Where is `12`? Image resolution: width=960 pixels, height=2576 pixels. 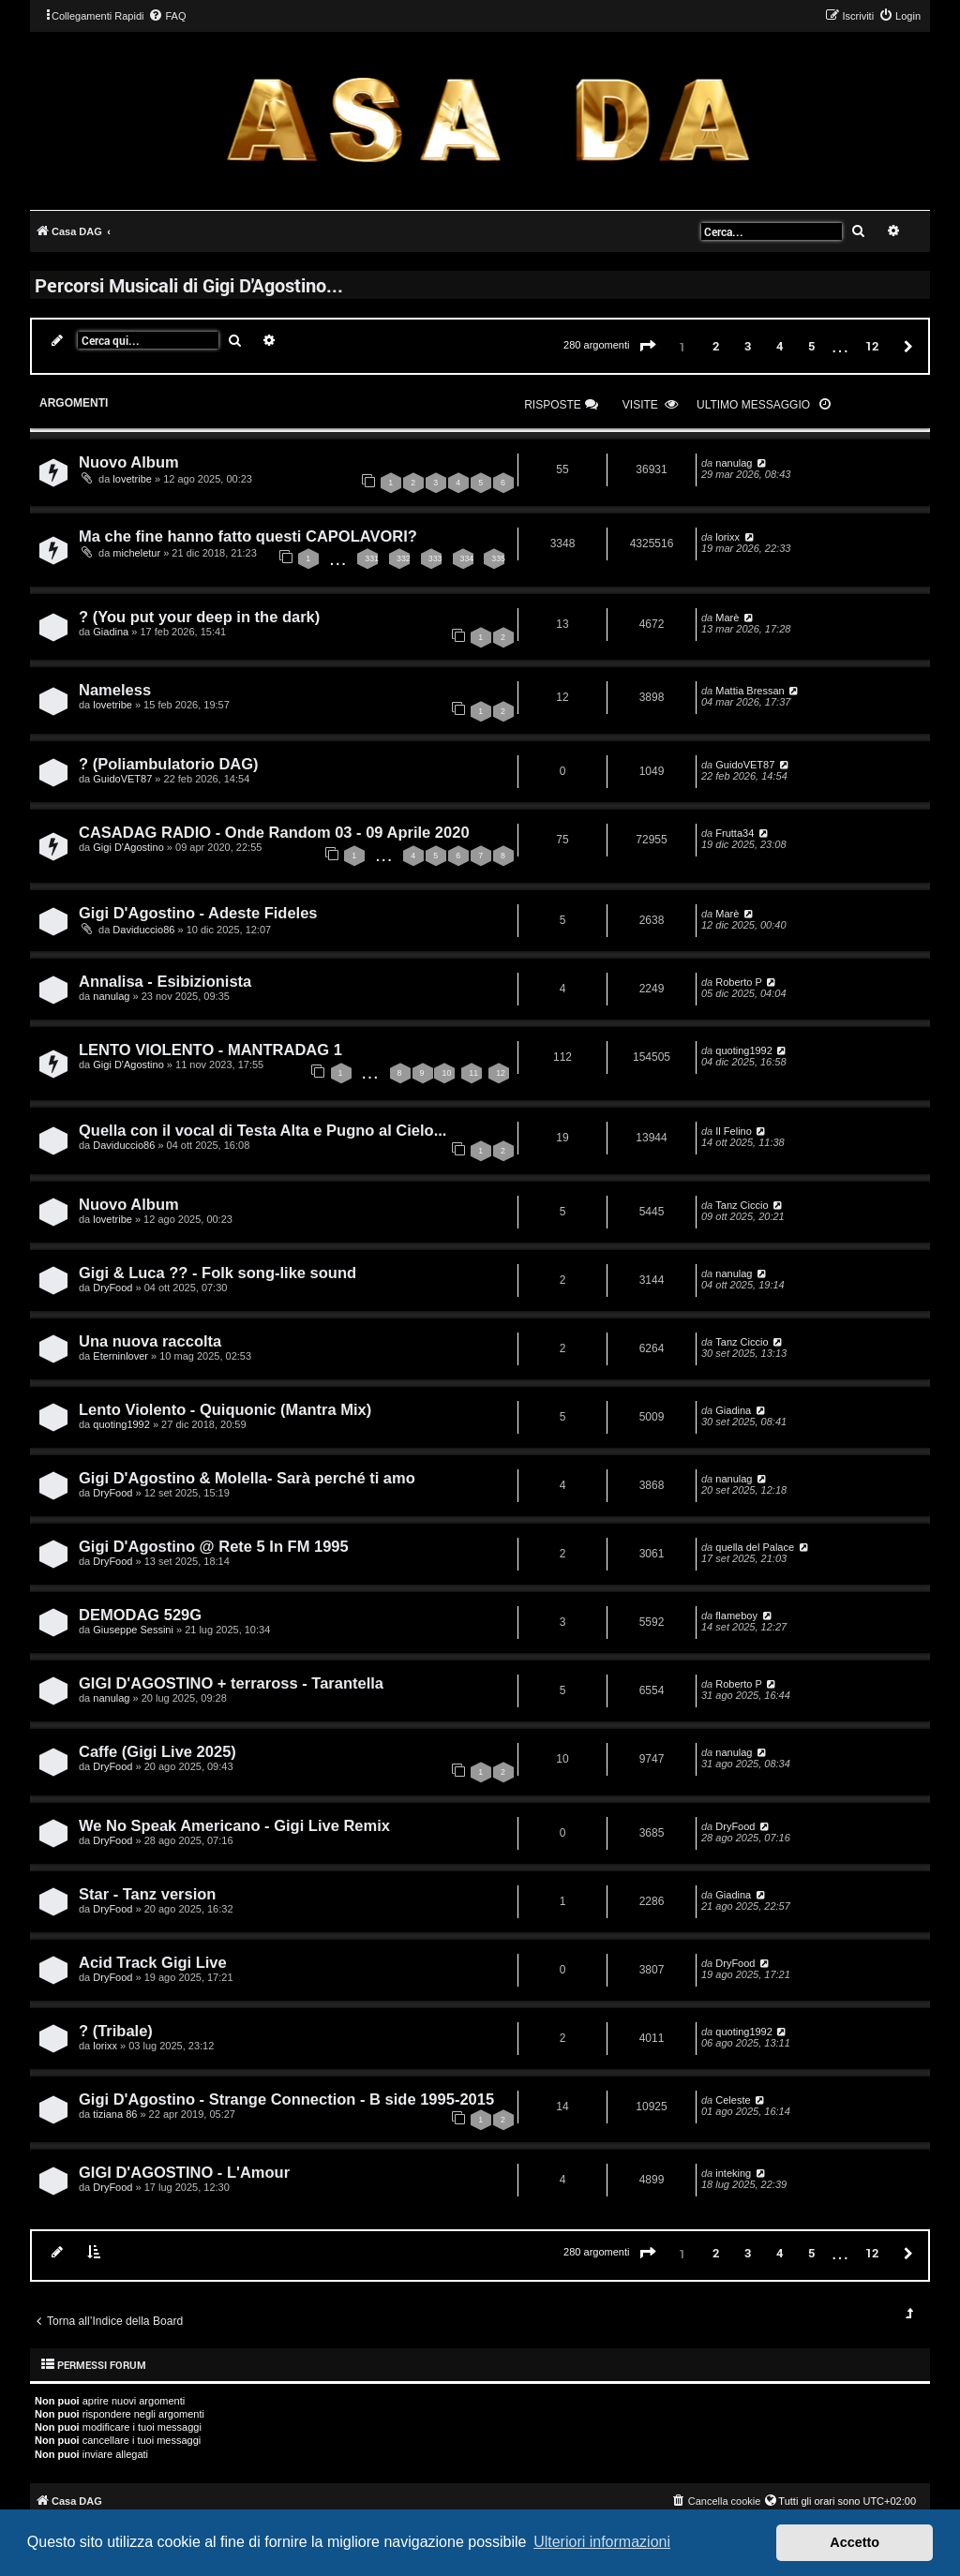 12 is located at coordinates (500, 1073).